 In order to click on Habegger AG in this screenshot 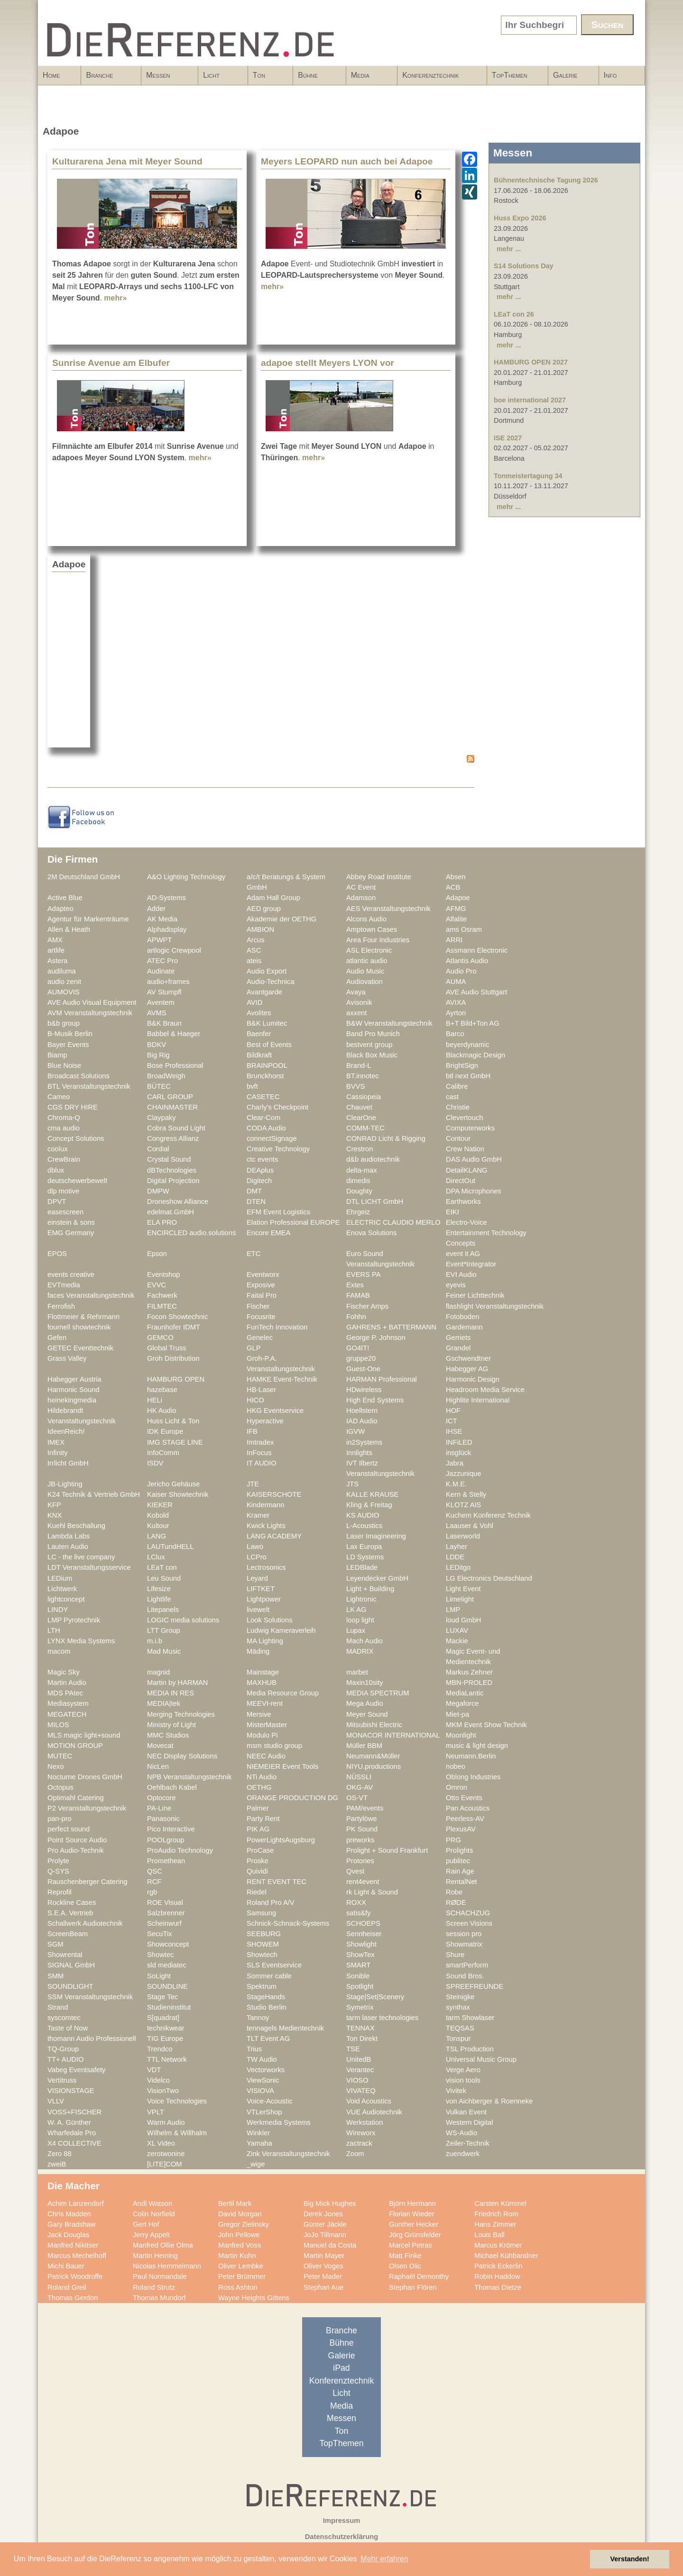, I will do `click(467, 1369)`.